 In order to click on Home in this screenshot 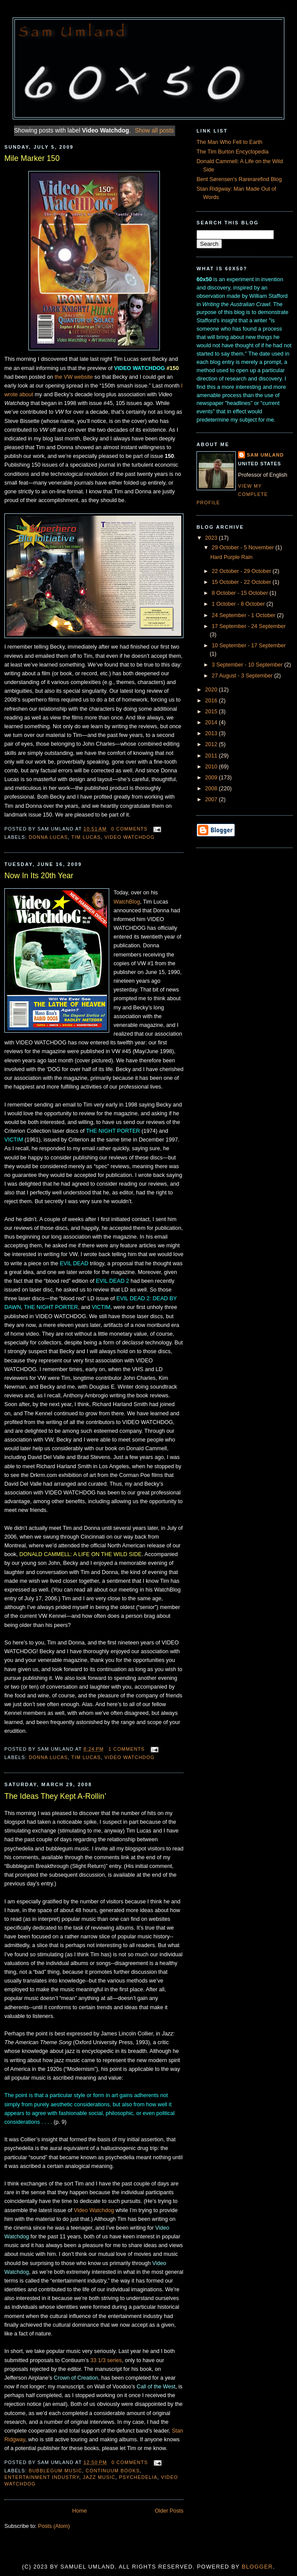, I will do `click(79, 2511)`.